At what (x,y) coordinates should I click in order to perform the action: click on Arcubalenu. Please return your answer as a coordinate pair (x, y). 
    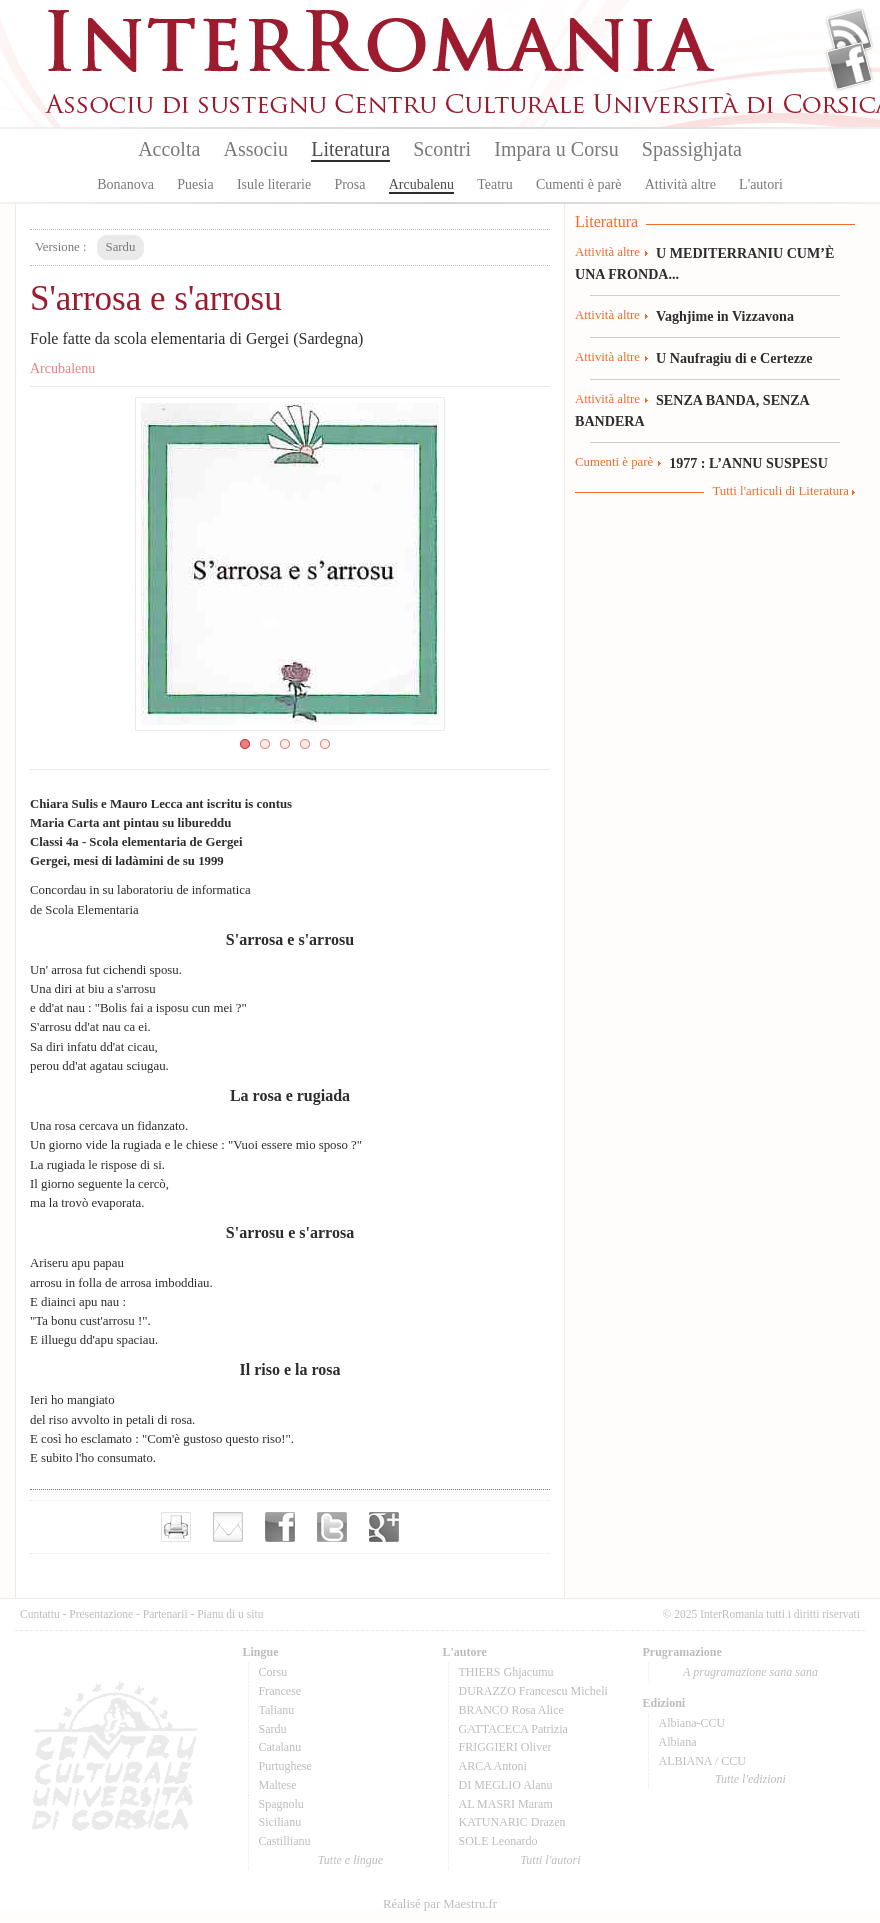
    Looking at the image, I should click on (421, 184).